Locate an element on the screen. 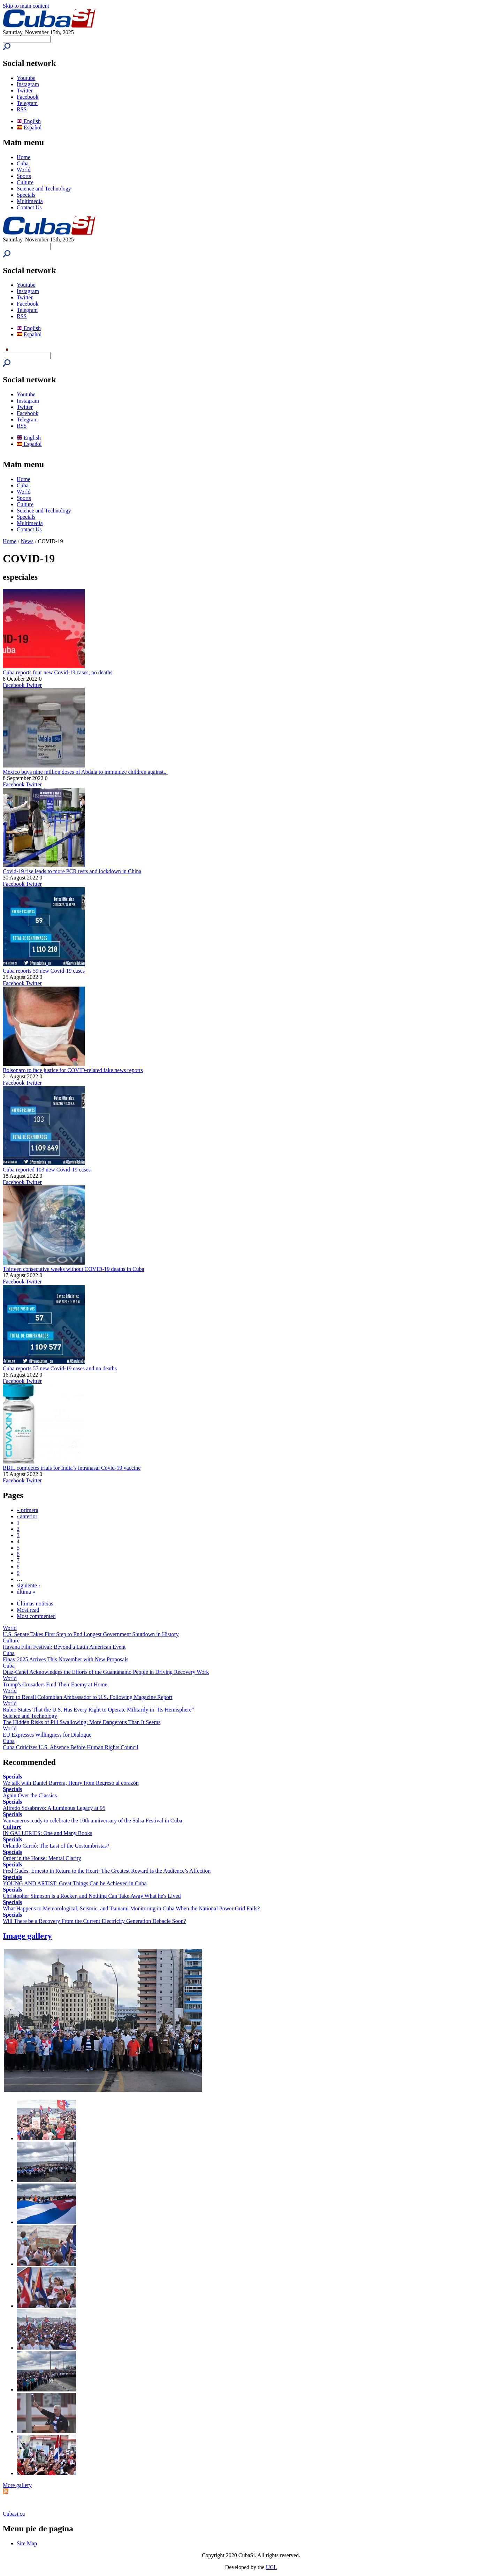 The image size is (502, 2576). Cuba Criticizes U.S. Absence Before Human Rights Council is located at coordinates (70, 1747).